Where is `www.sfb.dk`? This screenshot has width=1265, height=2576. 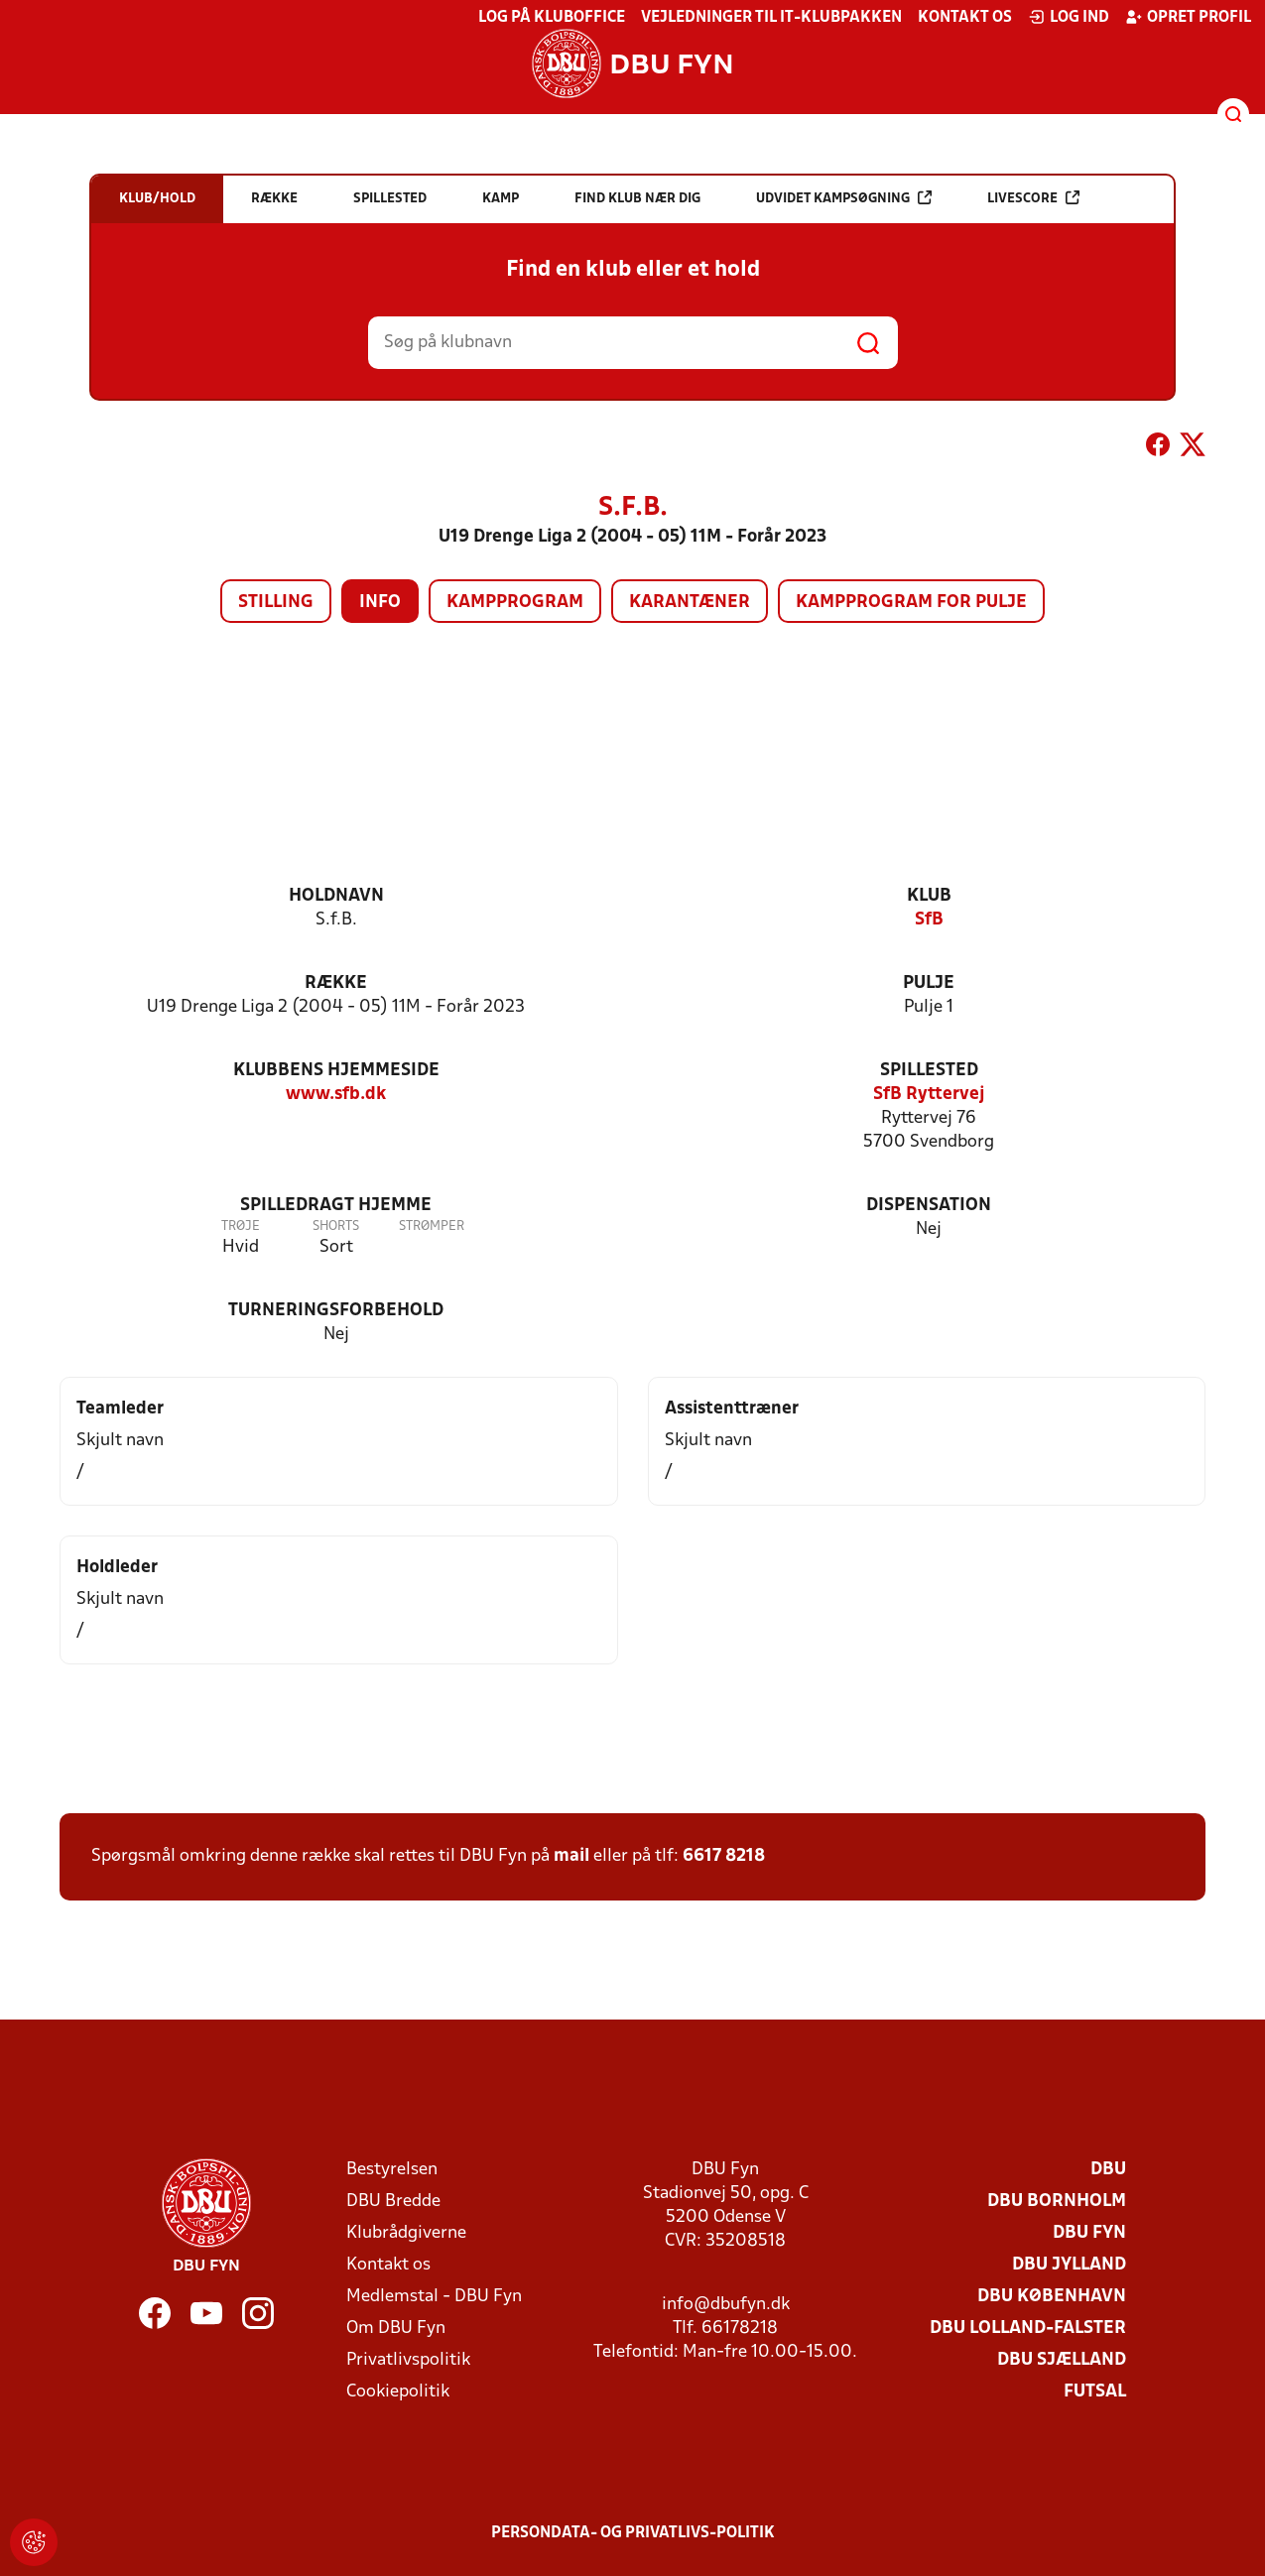 www.sfb.dk is located at coordinates (336, 1094).